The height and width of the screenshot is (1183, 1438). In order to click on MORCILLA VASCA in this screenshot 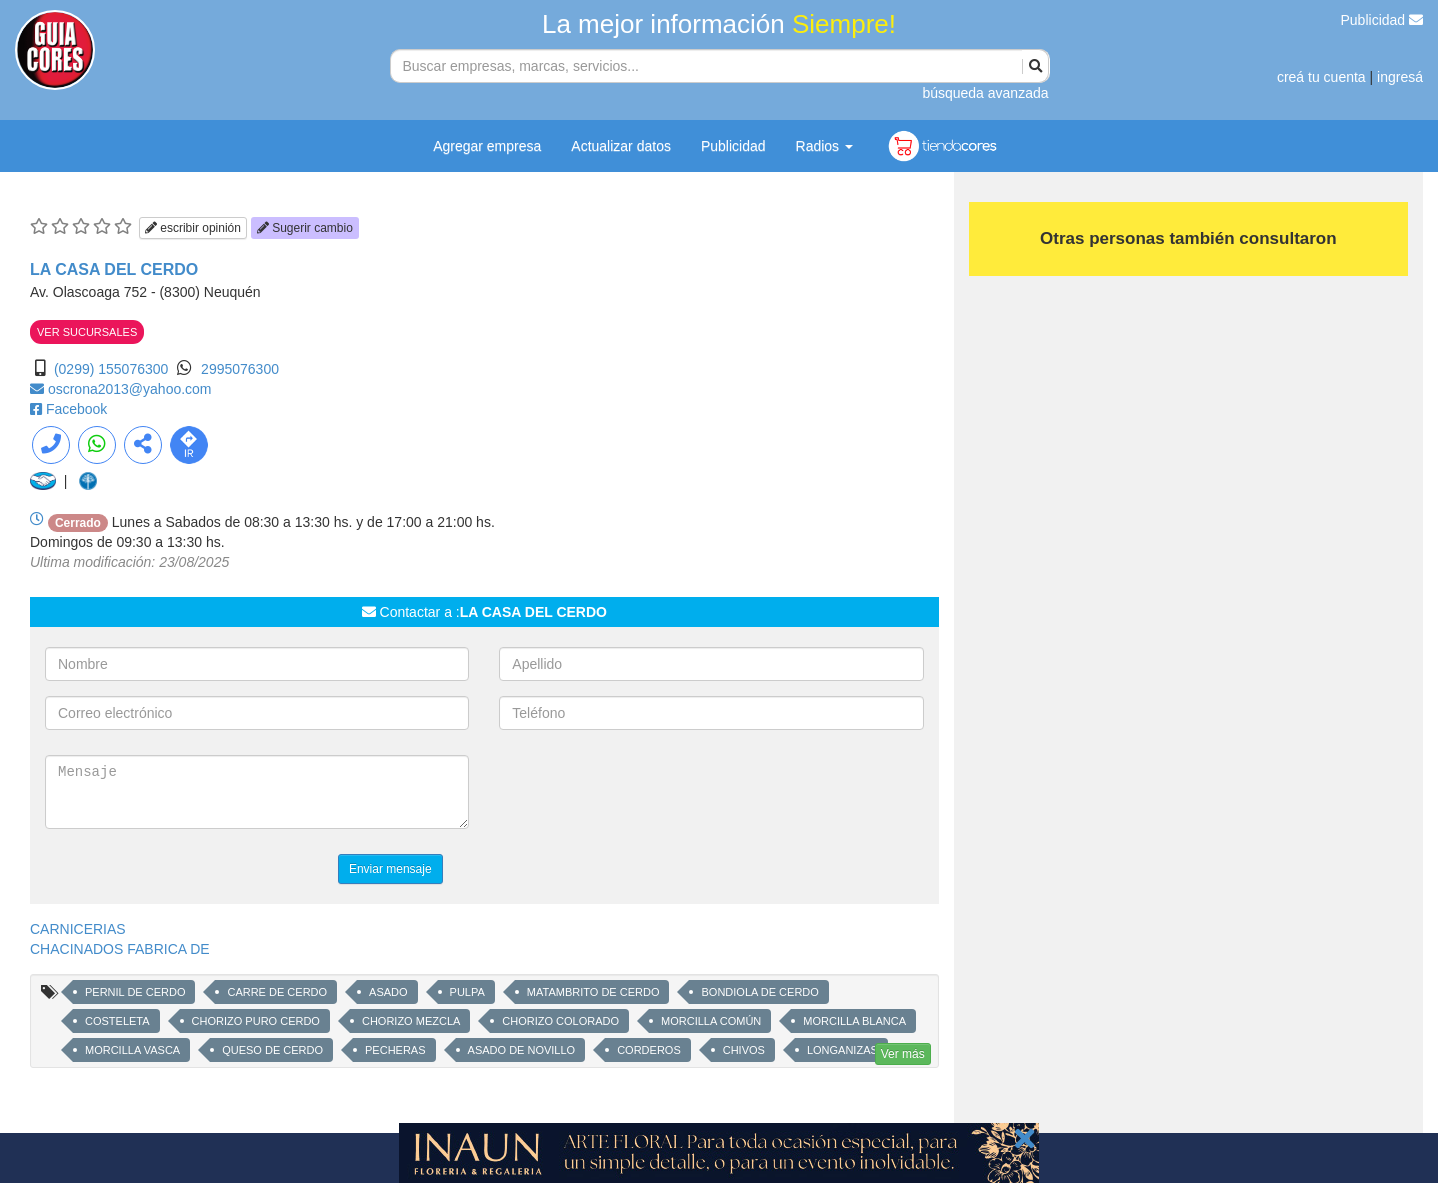, I will do `click(132, 1050)`.